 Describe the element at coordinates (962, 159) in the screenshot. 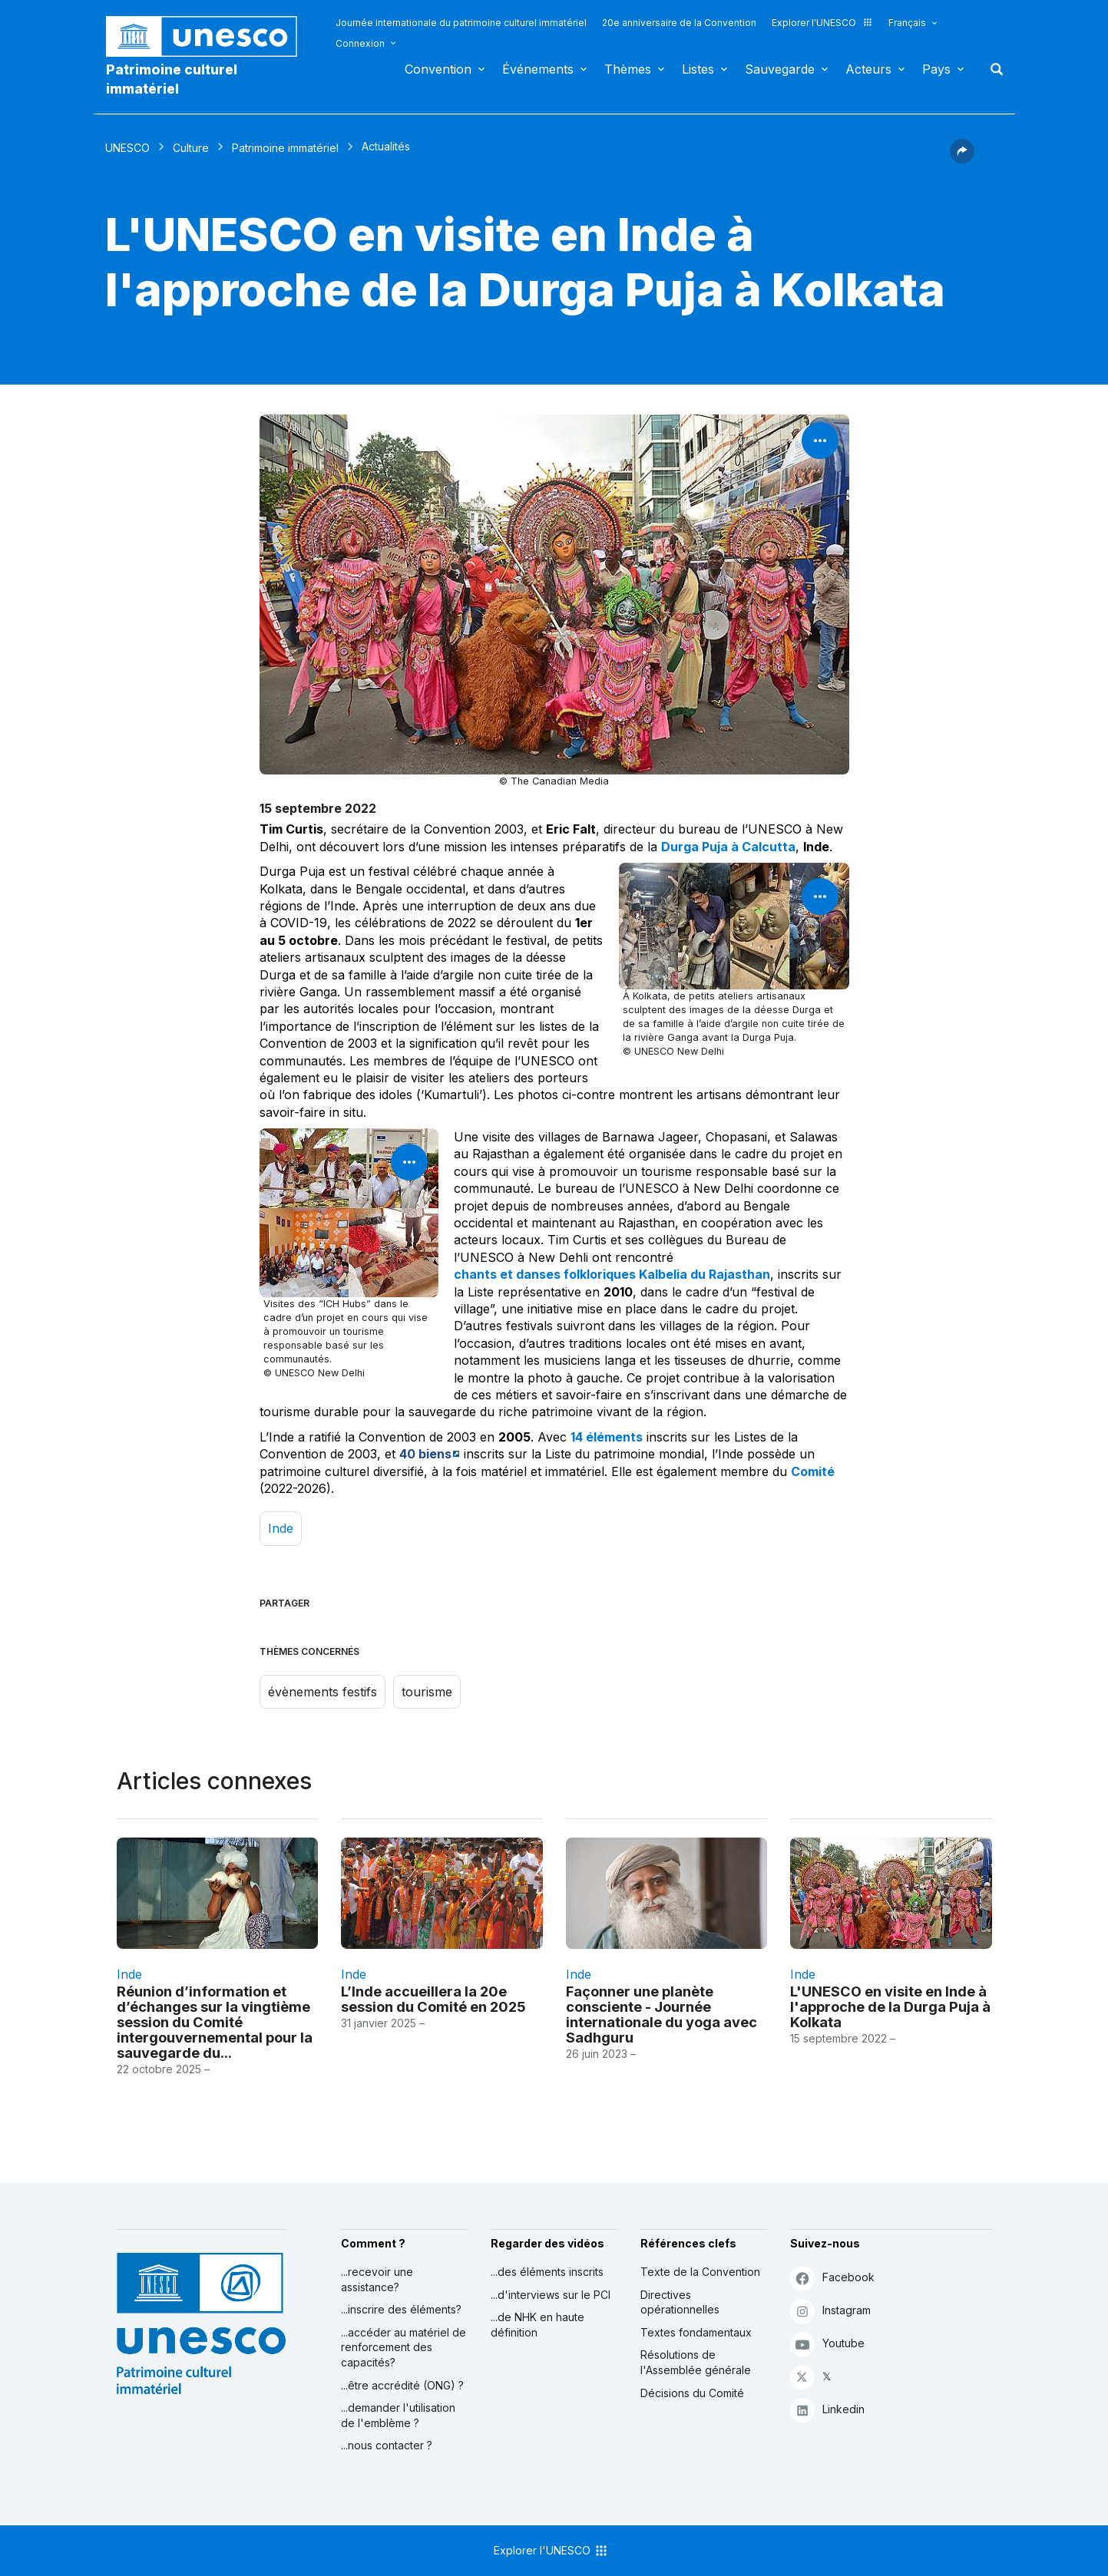

I see `[button]` at that location.